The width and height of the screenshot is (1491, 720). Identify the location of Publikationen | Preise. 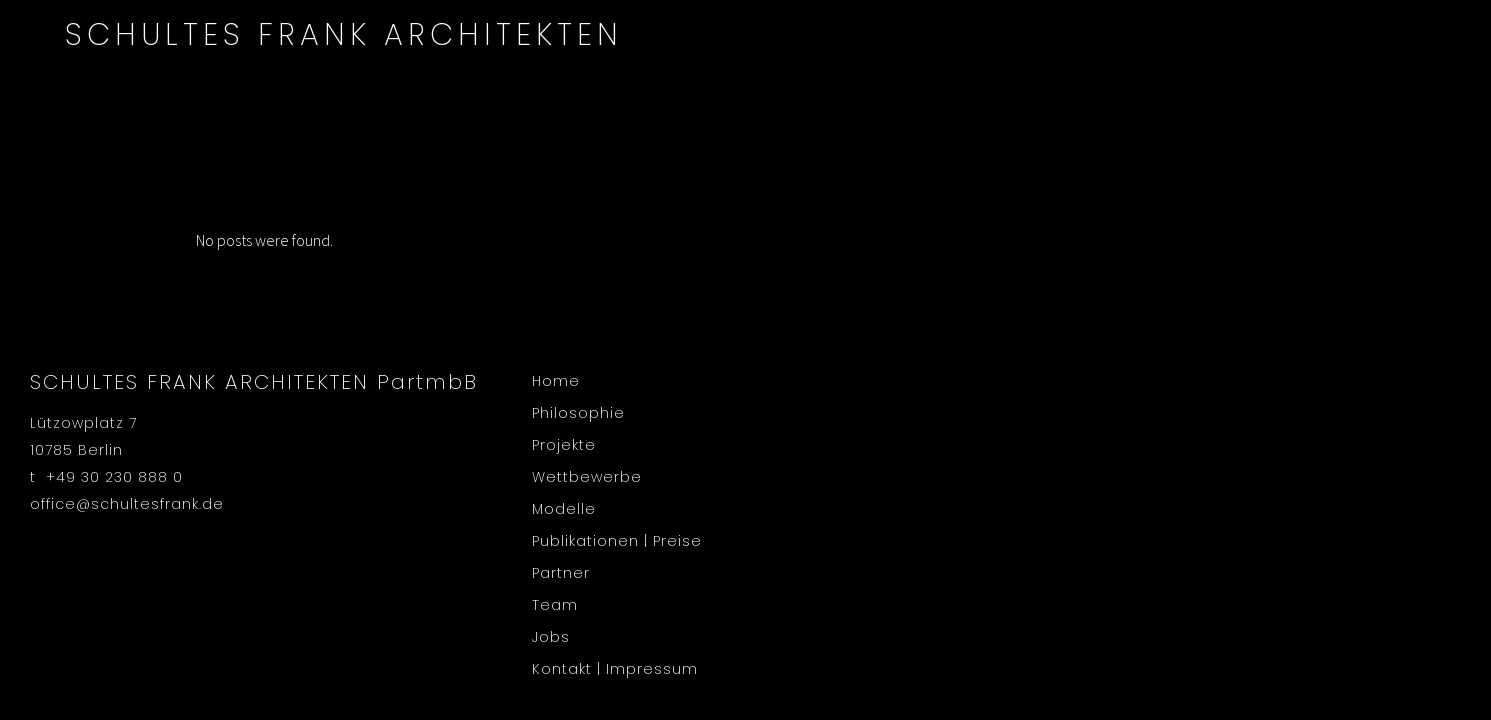
(617, 541).